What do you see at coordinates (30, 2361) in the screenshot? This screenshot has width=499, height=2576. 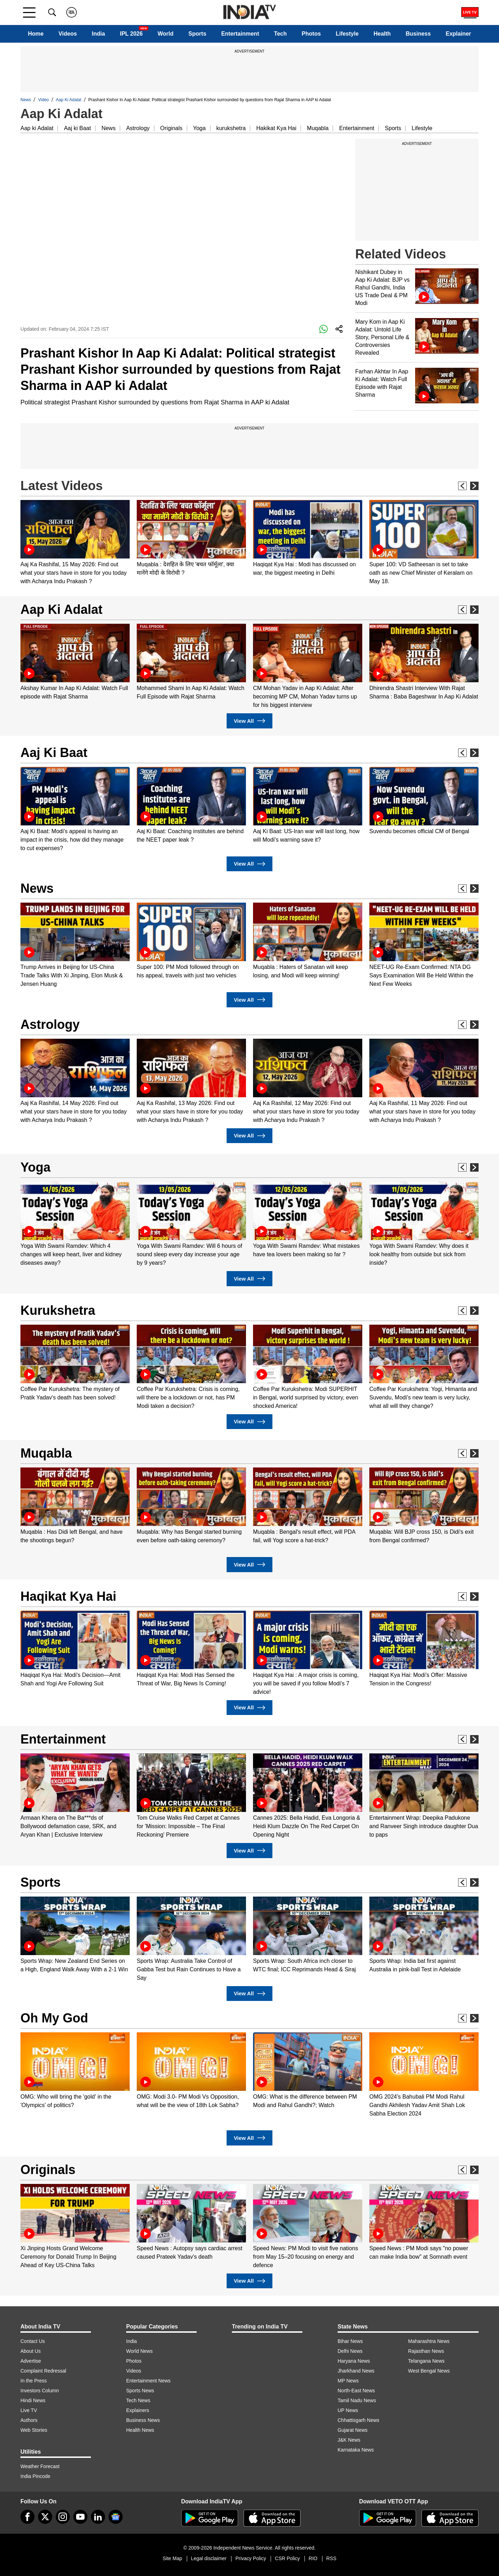 I see `Advertise` at bounding box center [30, 2361].